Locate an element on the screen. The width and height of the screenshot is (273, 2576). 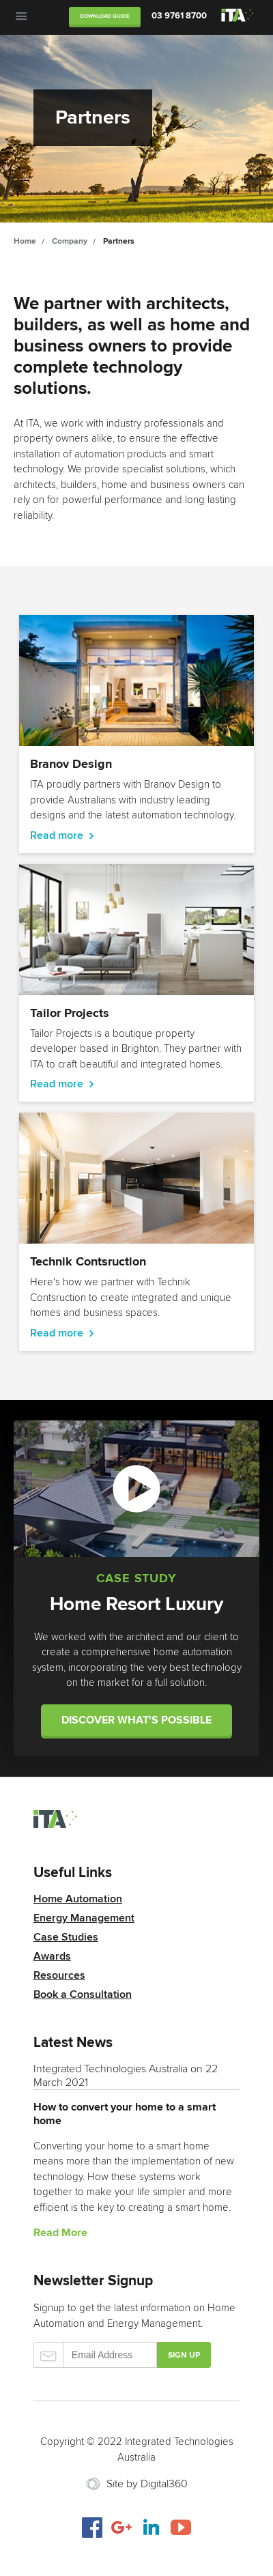
Resources is located at coordinates (59, 1975).